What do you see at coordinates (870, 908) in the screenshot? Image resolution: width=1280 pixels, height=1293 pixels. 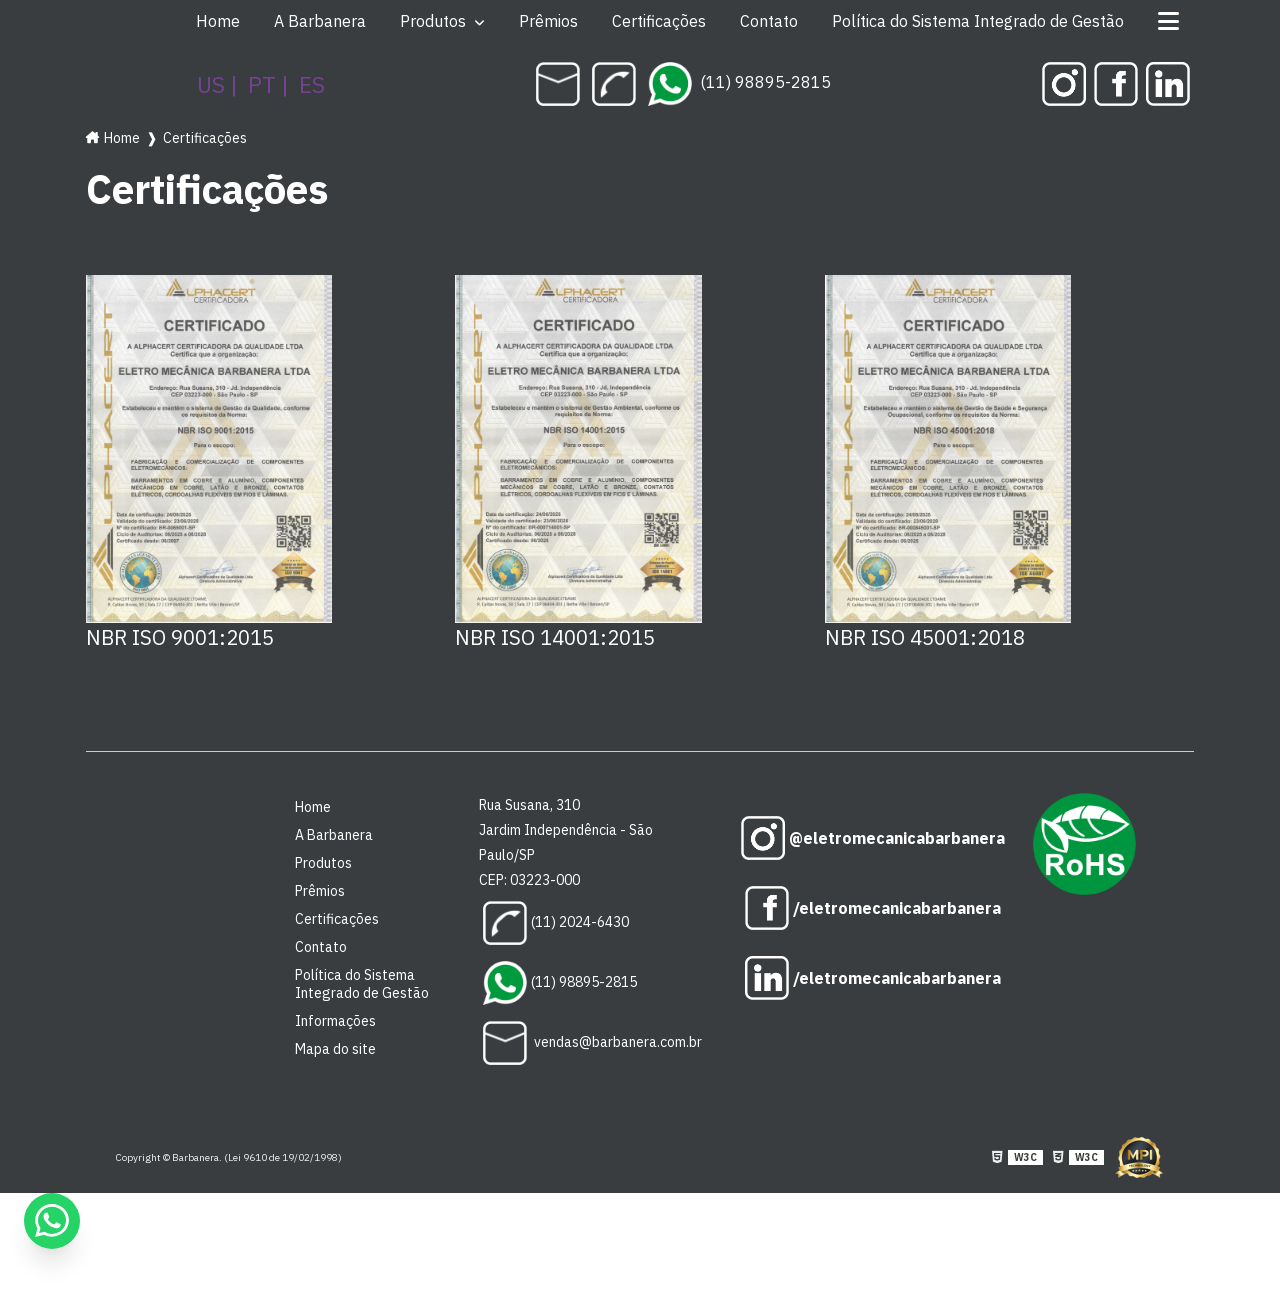 I see `/eletromecanicabarbanera` at bounding box center [870, 908].